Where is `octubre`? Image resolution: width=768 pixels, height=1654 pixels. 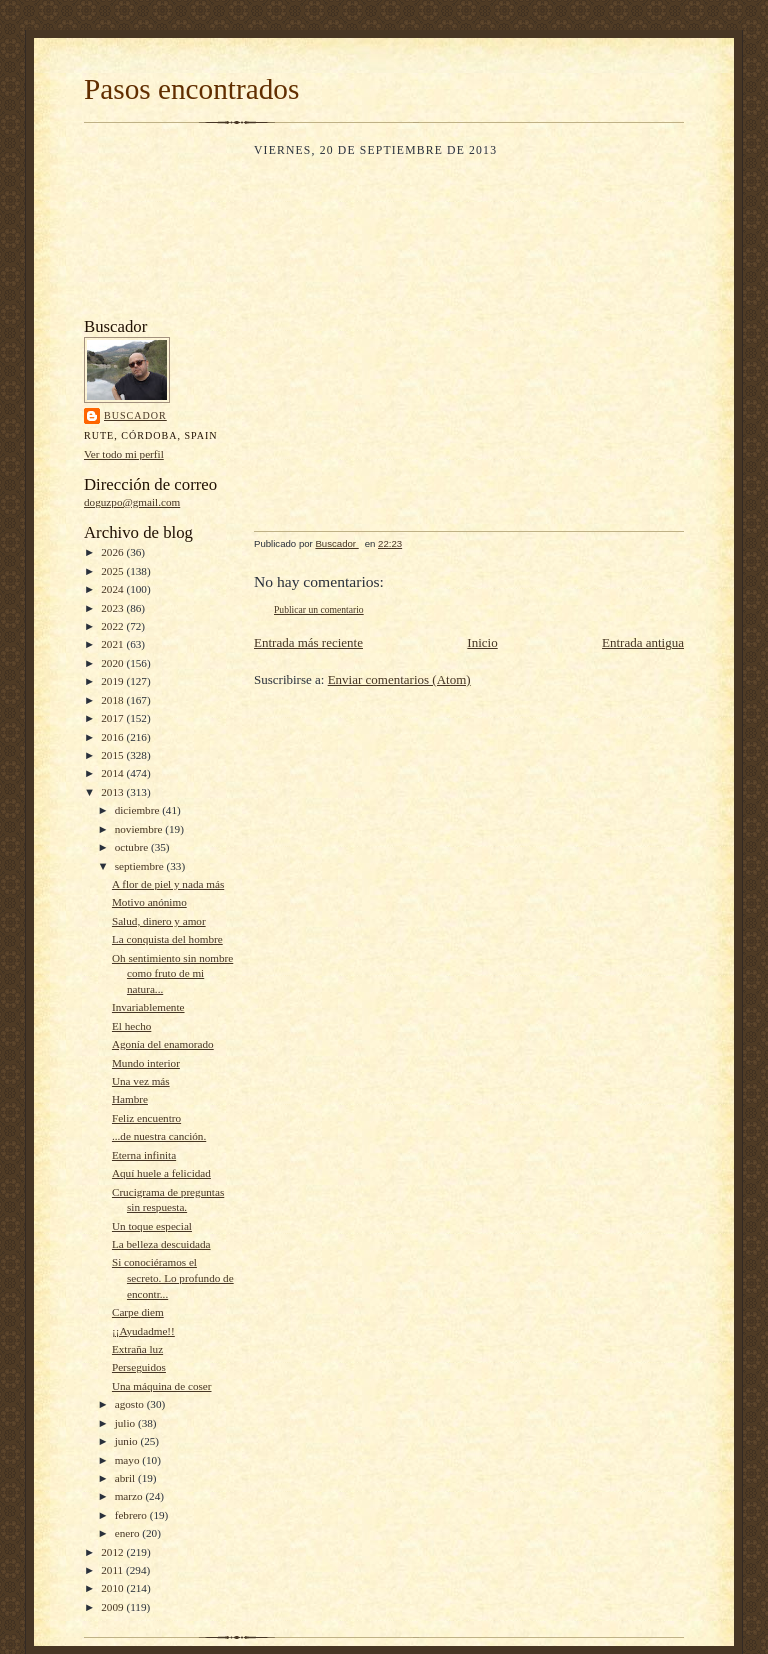 octubre is located at coordinates (133, 847).